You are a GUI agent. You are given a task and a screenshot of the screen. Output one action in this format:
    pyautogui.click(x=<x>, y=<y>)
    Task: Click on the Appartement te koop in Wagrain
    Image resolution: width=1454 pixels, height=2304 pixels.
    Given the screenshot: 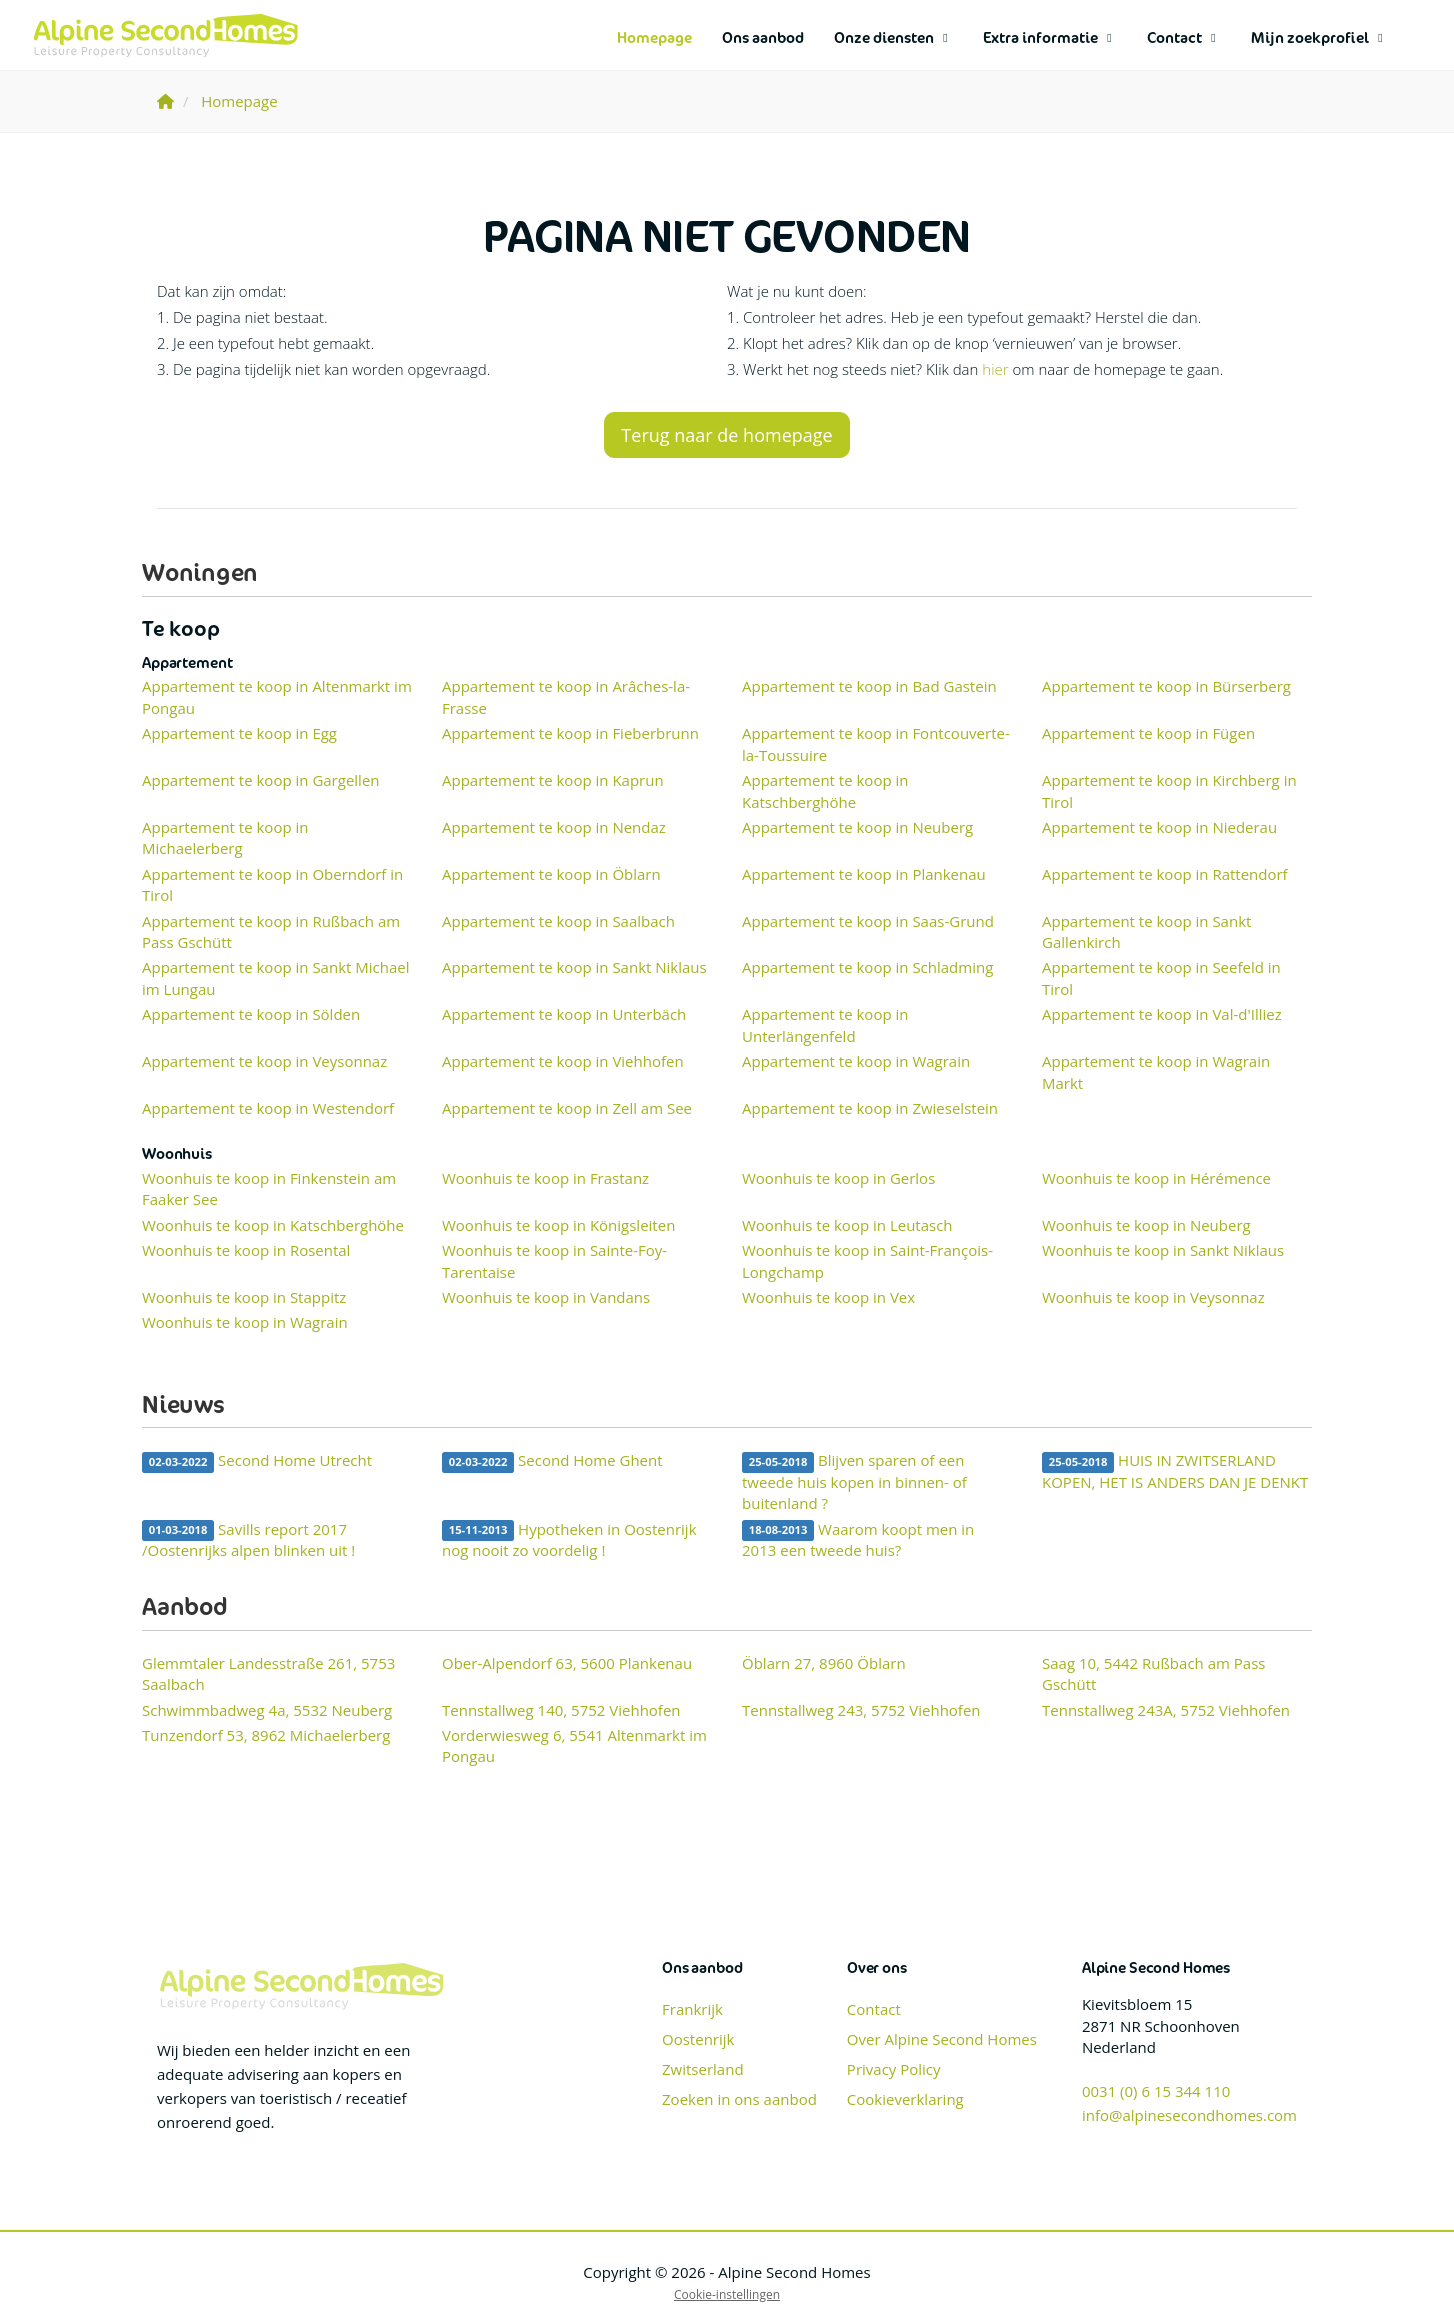 What is the action you would take?
    pyautogui.click(x=856, y=1061)
    